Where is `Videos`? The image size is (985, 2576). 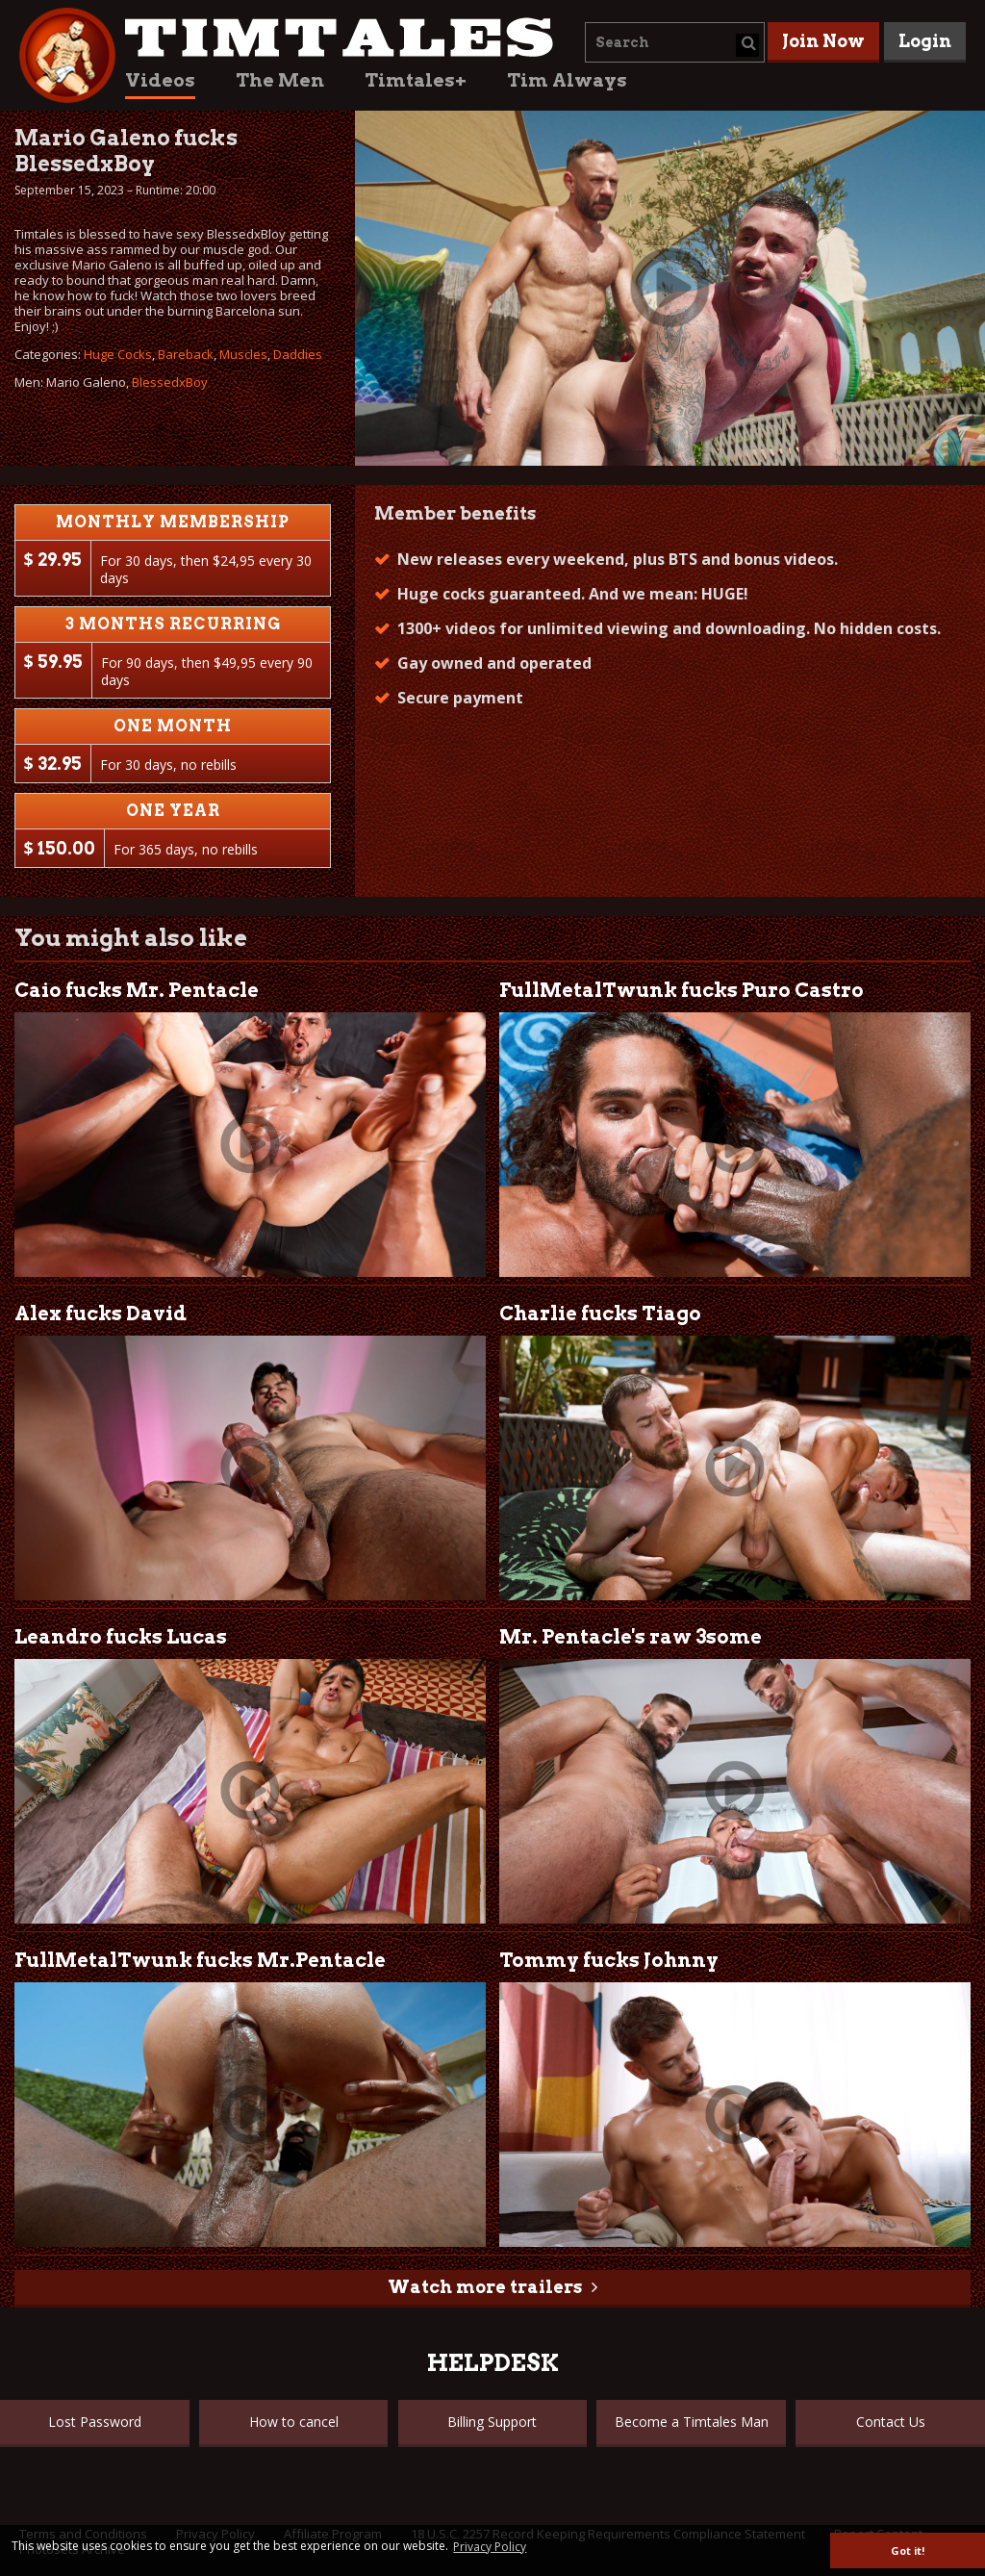 Videos is located at coordinates (160, 80).